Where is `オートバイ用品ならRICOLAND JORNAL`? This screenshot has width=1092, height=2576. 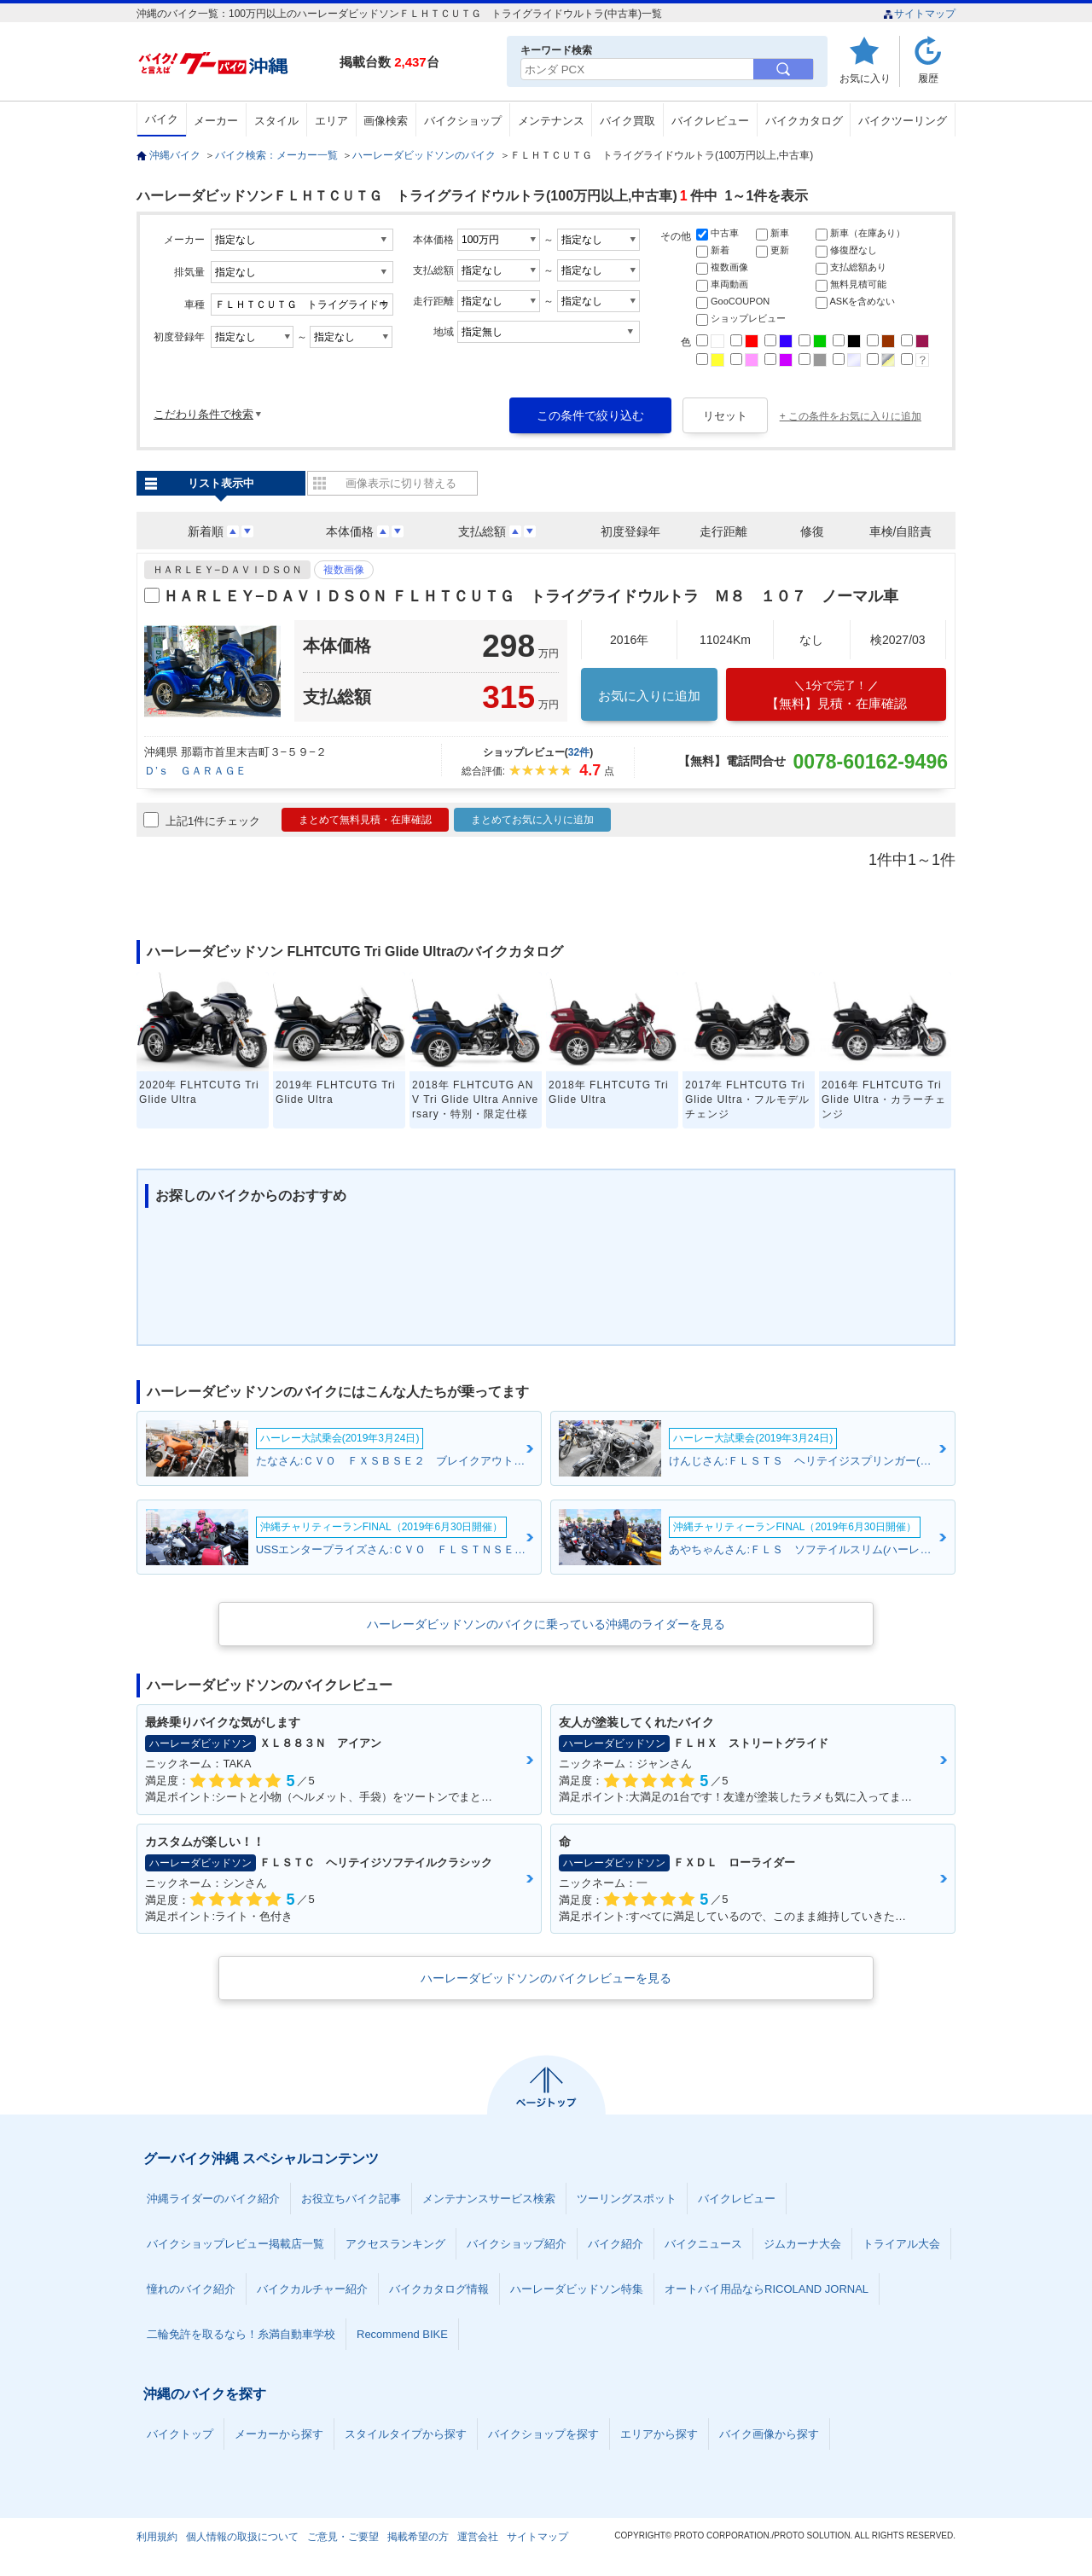
オートバイ用品ならRICOLAND JORNAL is located at coordinates (766, 2289).